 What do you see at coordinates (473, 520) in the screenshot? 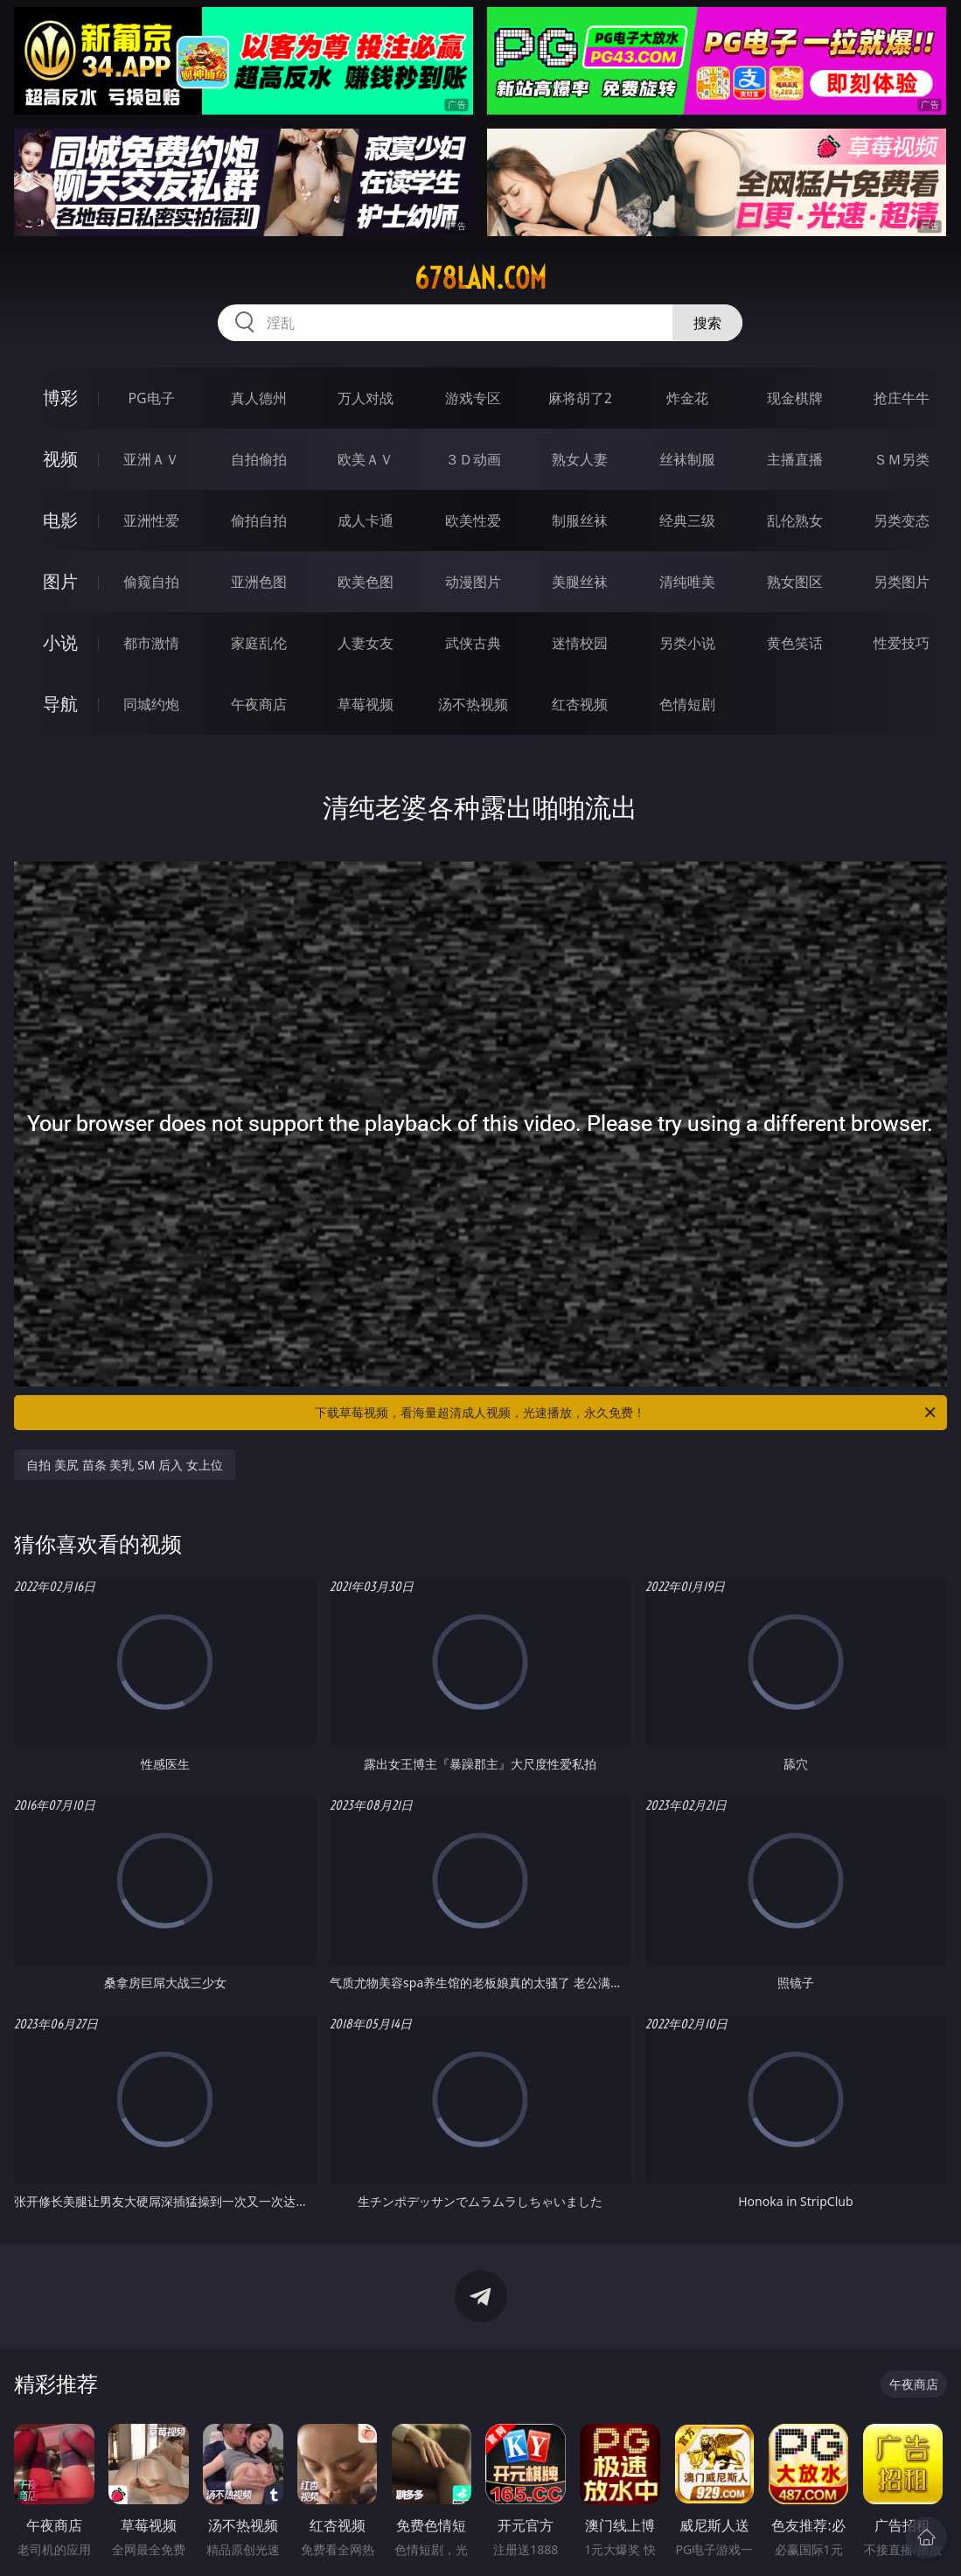
I see `欧美性爱` at bounding box center [473, 520].